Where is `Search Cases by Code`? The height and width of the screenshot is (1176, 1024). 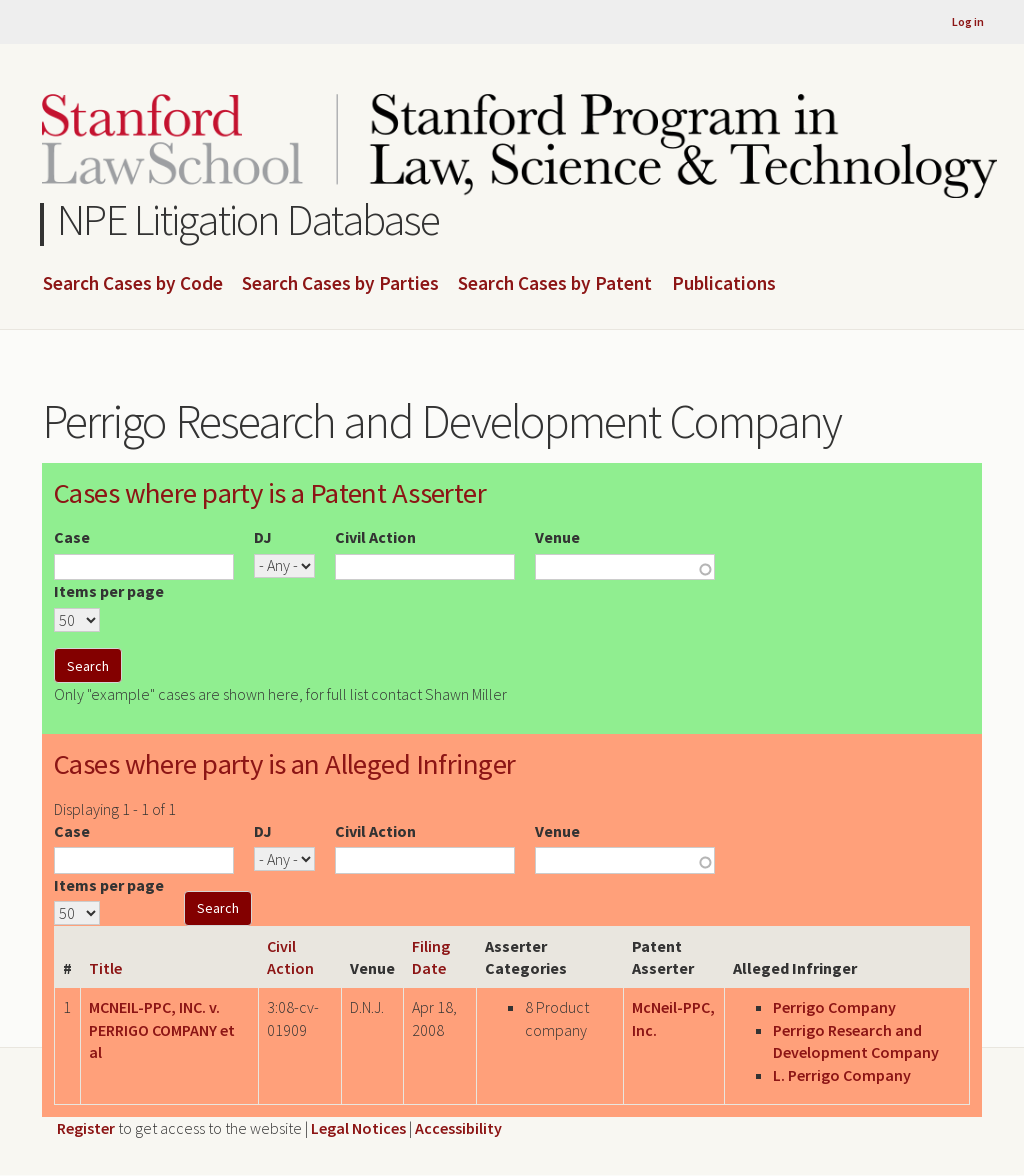 Search Cases by Code is located at coordinates (133, 284).